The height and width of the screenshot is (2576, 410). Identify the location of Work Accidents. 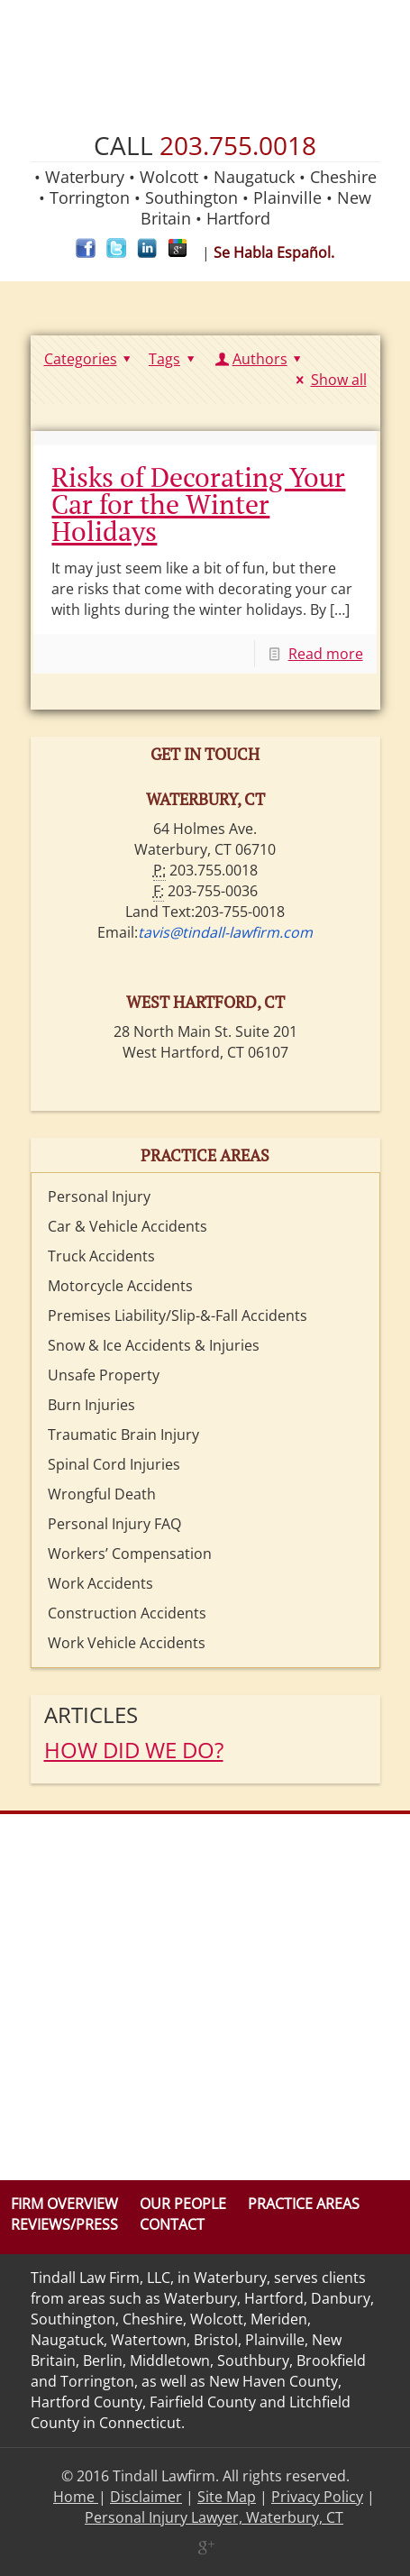
(100, 1583).